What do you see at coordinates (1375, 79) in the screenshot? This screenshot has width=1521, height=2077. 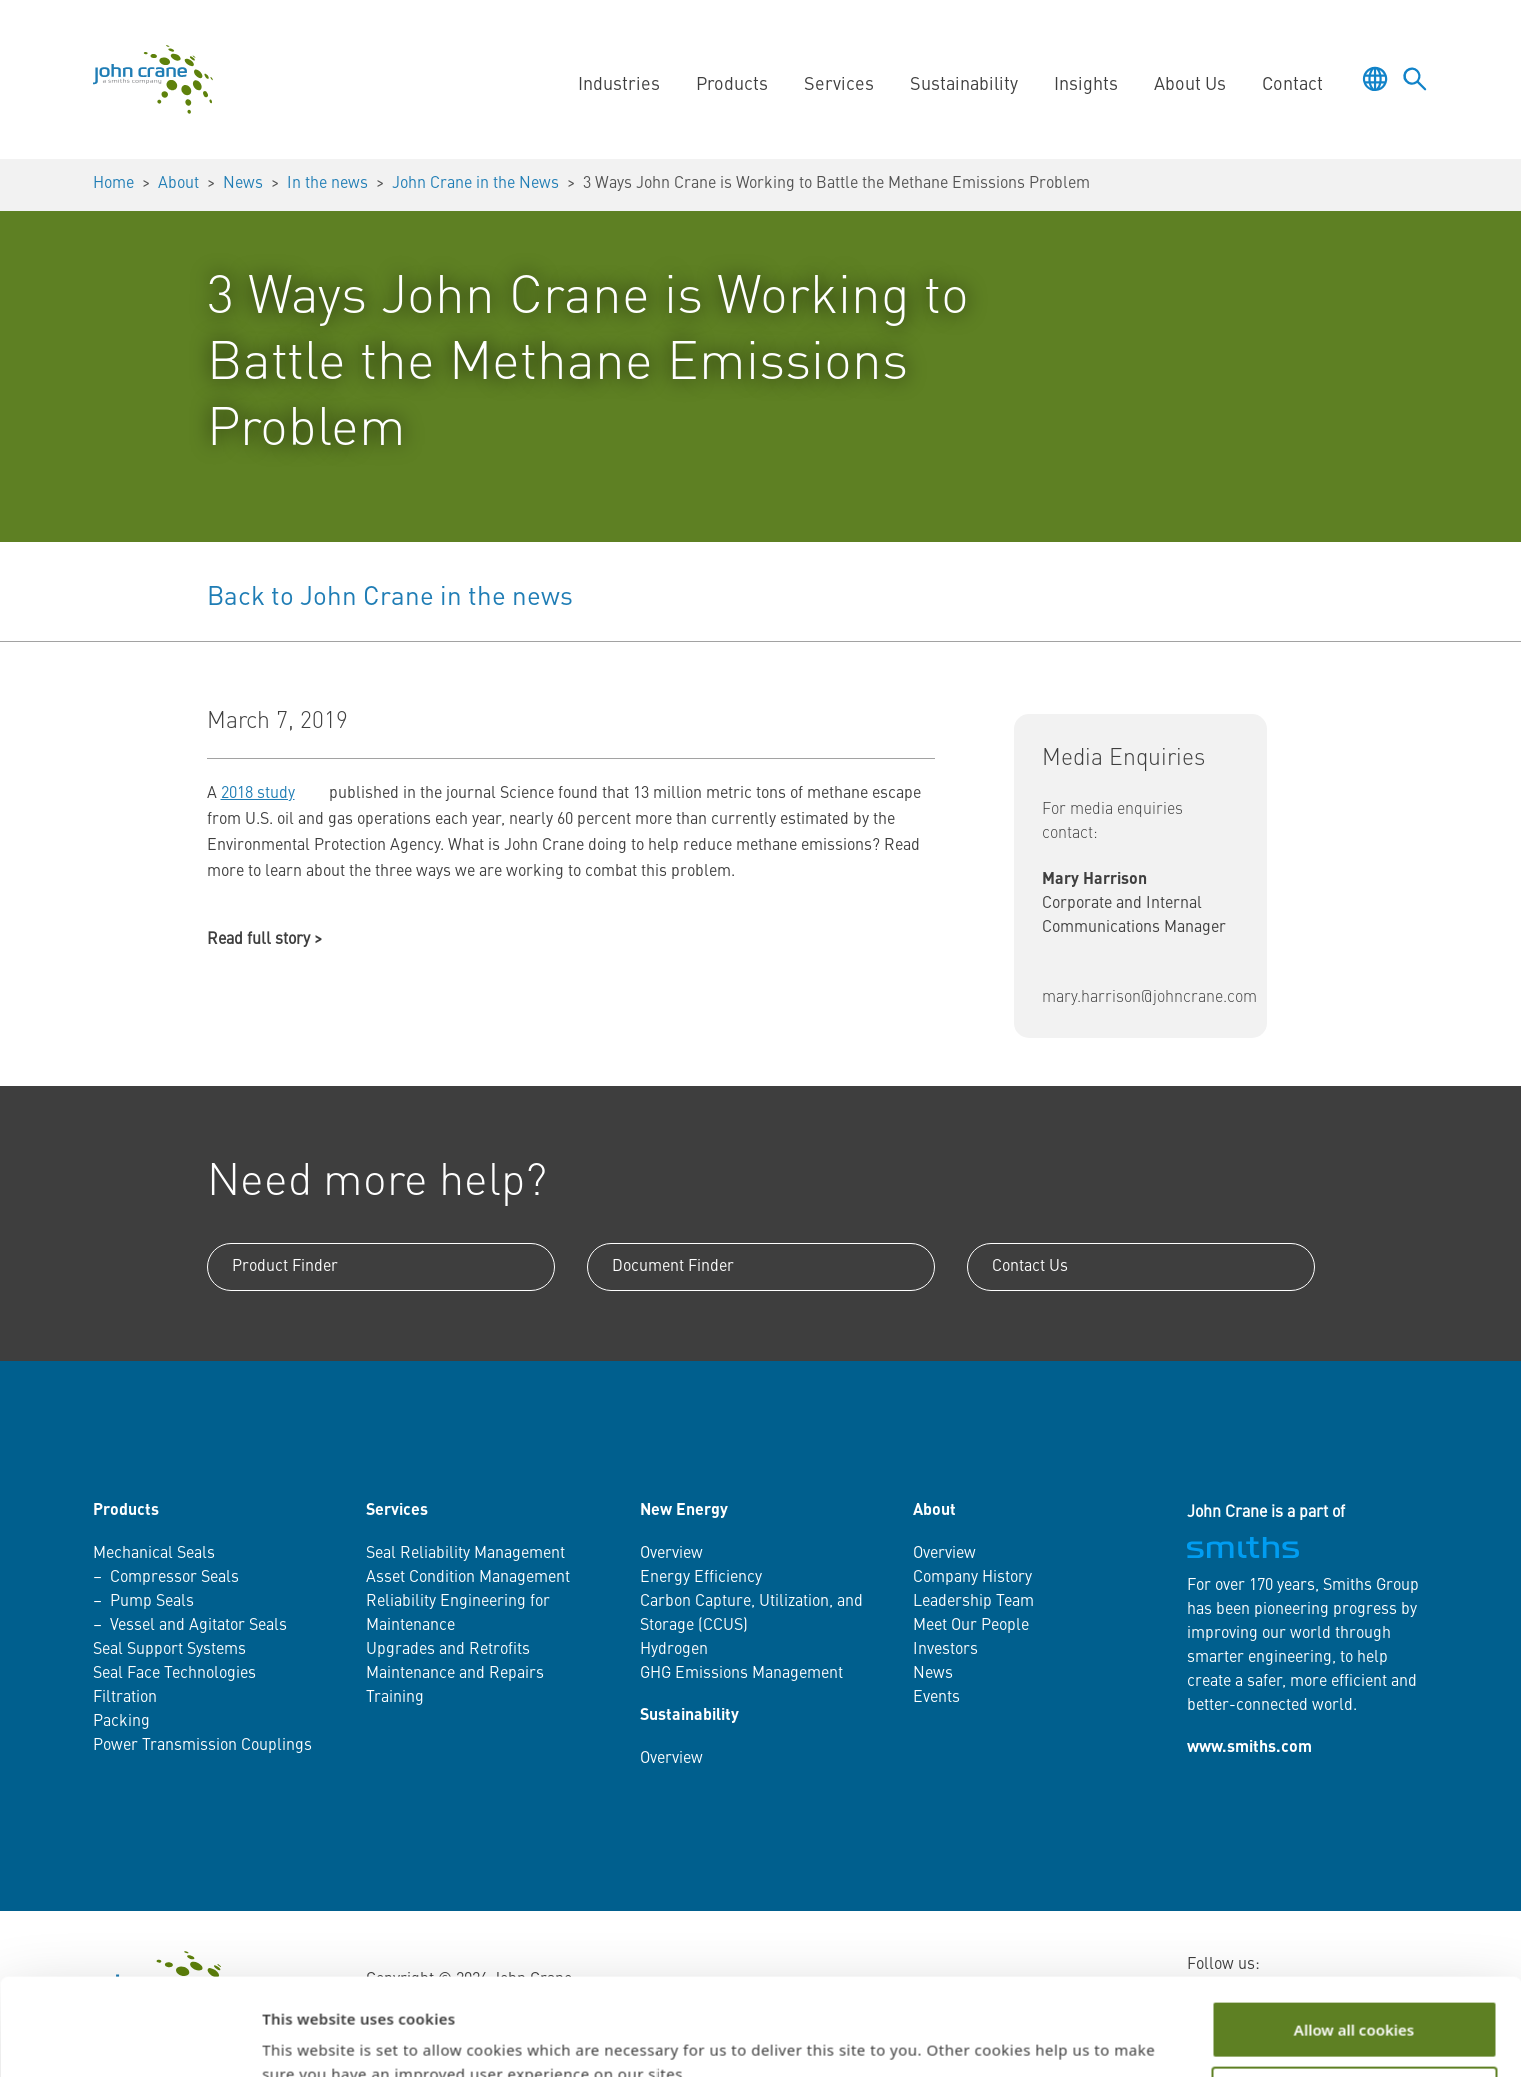 I see `[Toggle language selector]` at bounding box center [1375, 79].